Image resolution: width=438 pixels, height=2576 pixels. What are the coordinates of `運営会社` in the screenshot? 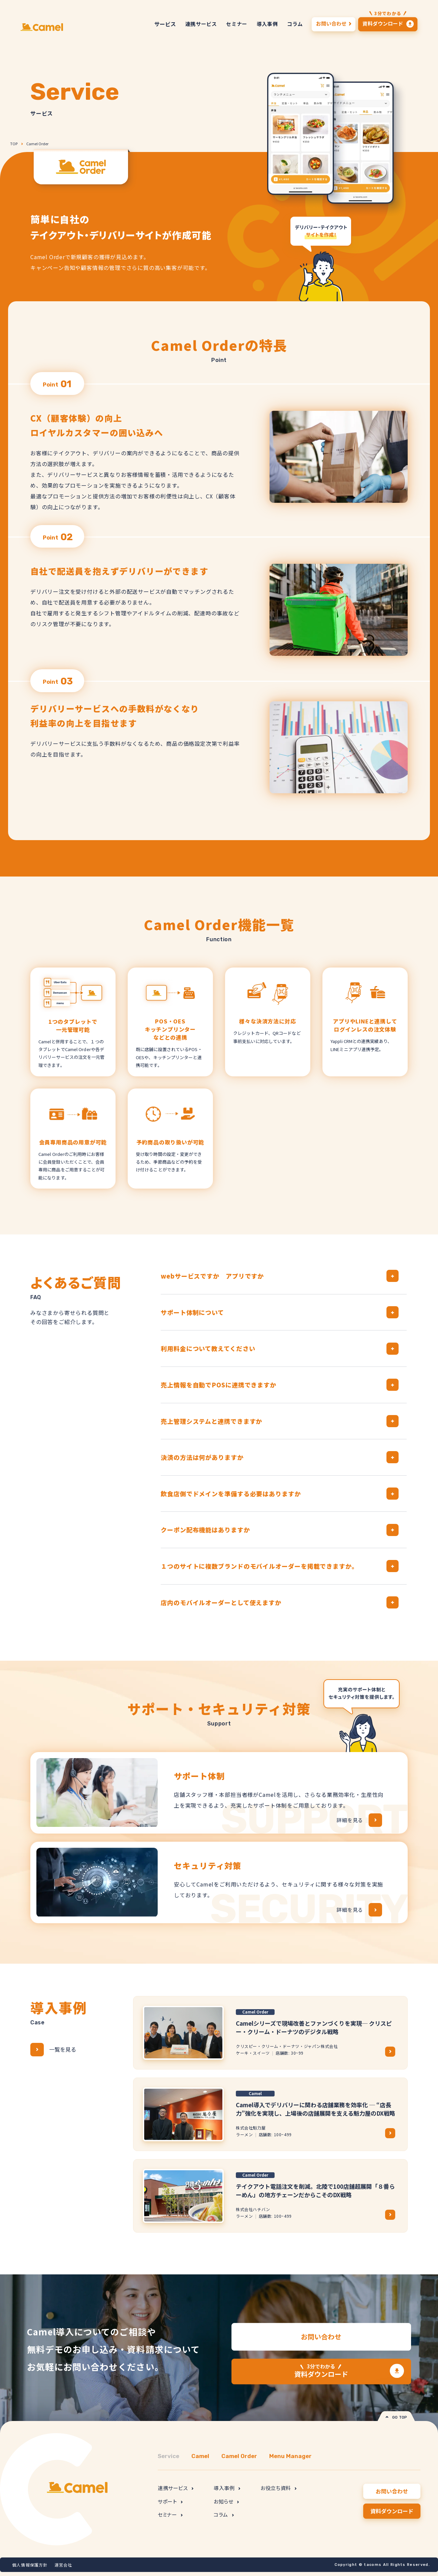 It's located at (63, 2565).